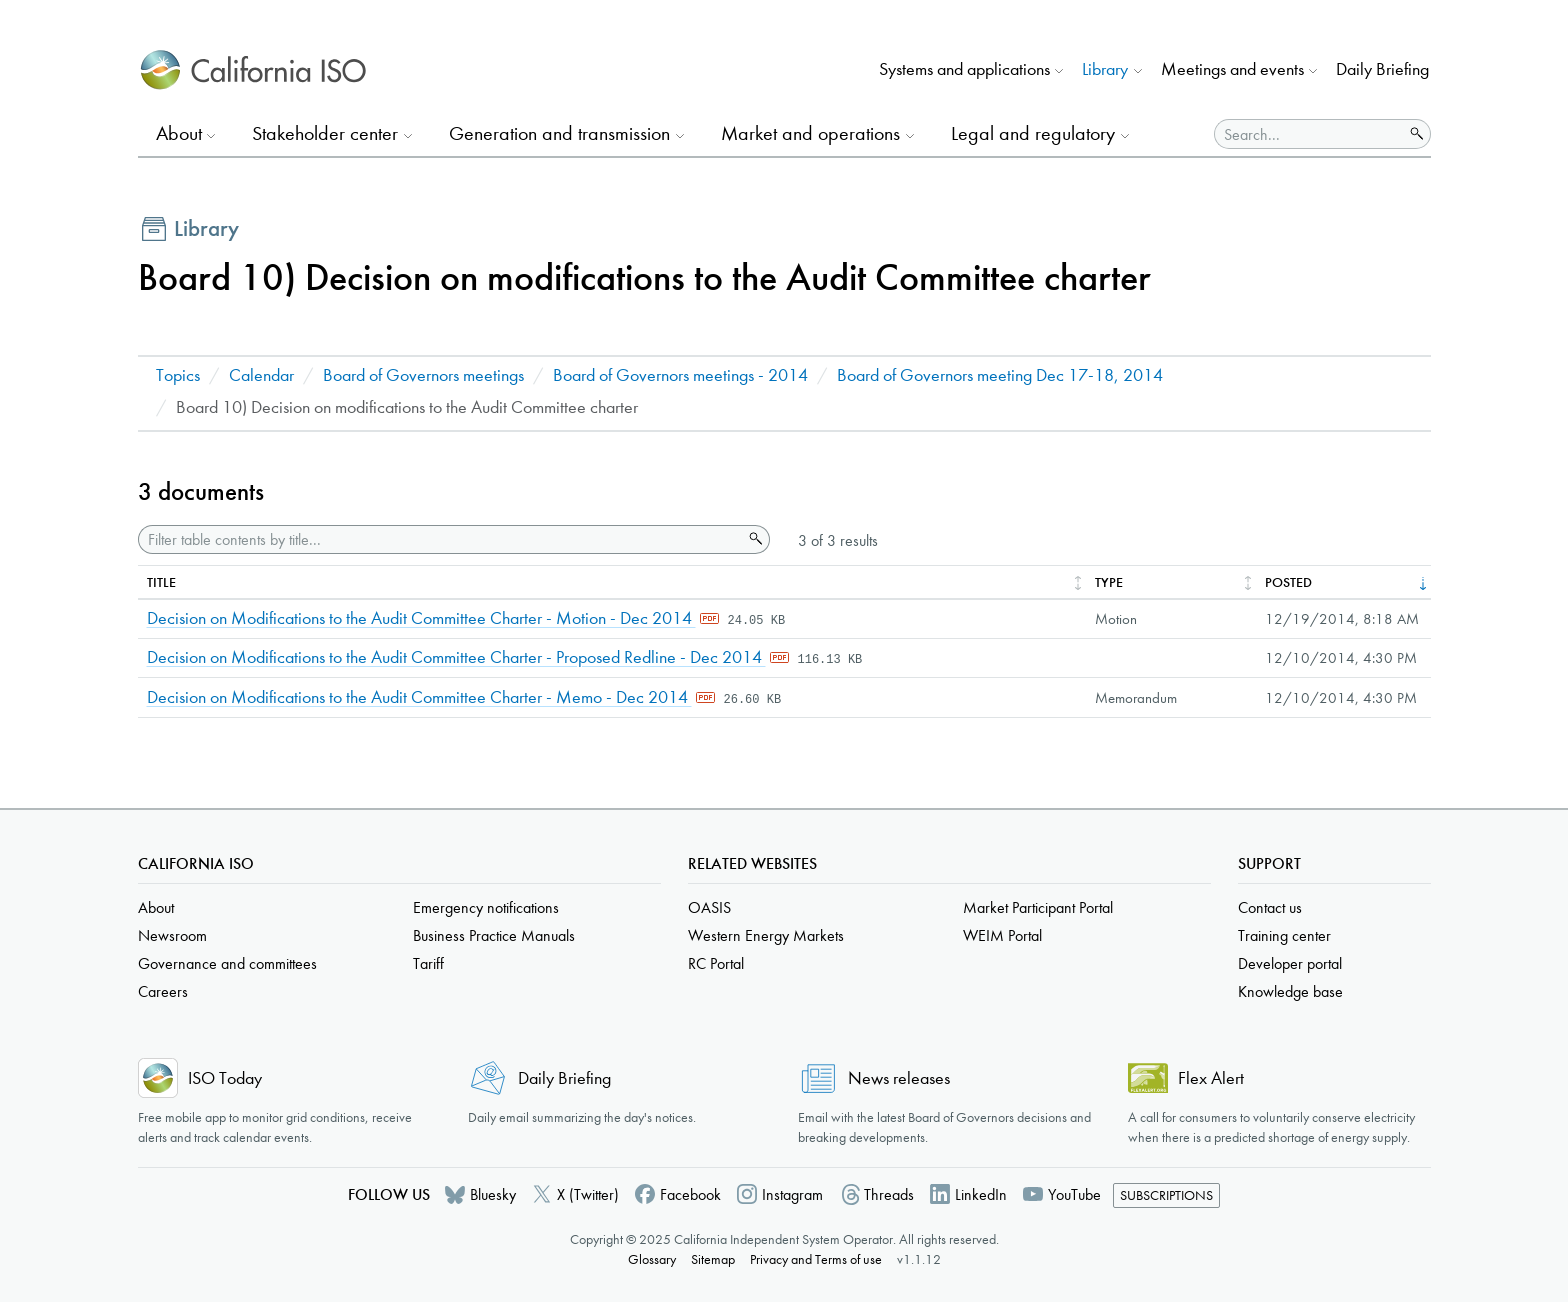  I want to click on Board of Governors meetings, so click(423, 375).